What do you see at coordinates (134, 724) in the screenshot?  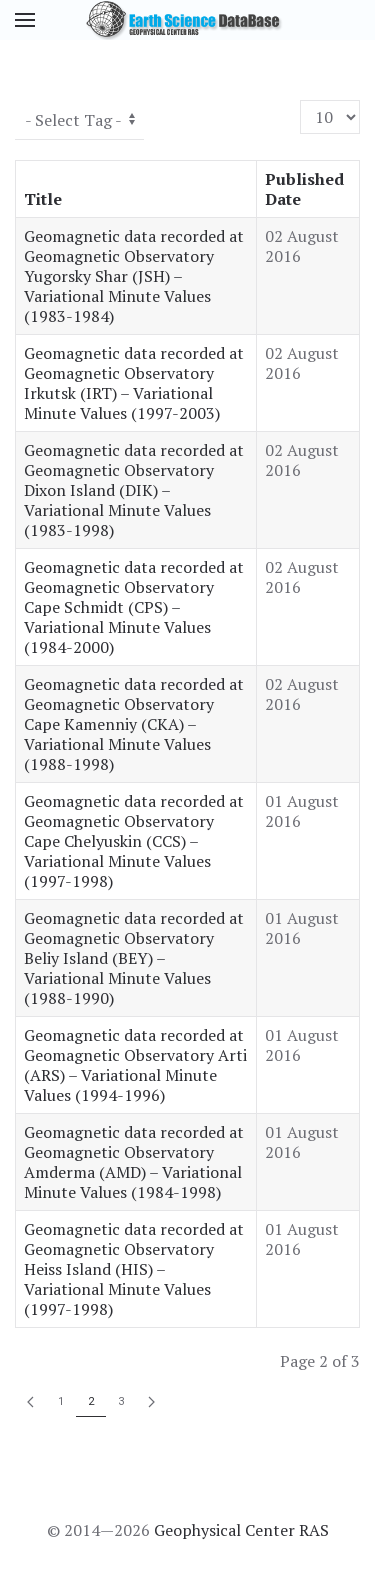 I see `Geomagnetic data recorded at Geomagnetic Observatory Cape Kamenniy (CKA) – Variational Minute Values (1988-1998)` at bounding box center [134, 724].